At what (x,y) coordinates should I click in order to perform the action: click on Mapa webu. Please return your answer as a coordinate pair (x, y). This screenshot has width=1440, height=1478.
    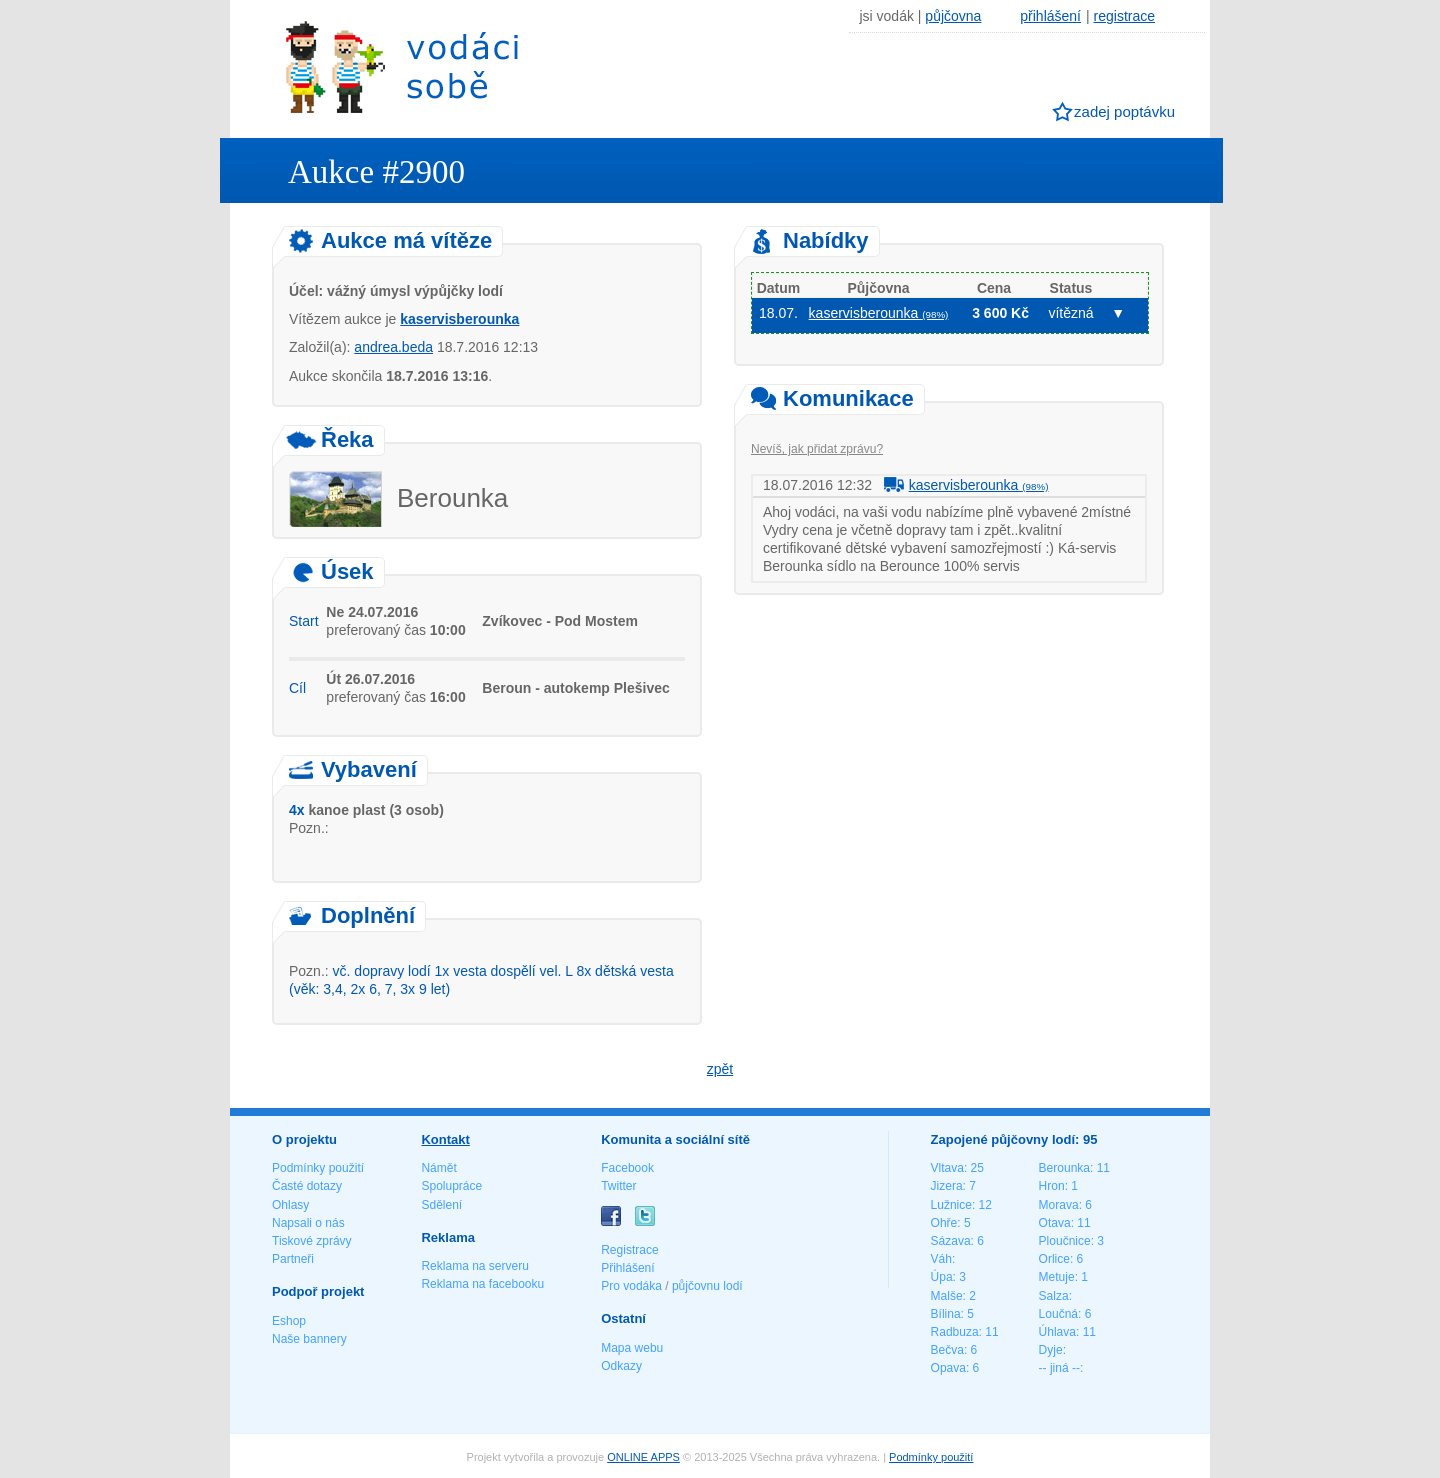
    Looking at the image, I should click on (632, 1348).